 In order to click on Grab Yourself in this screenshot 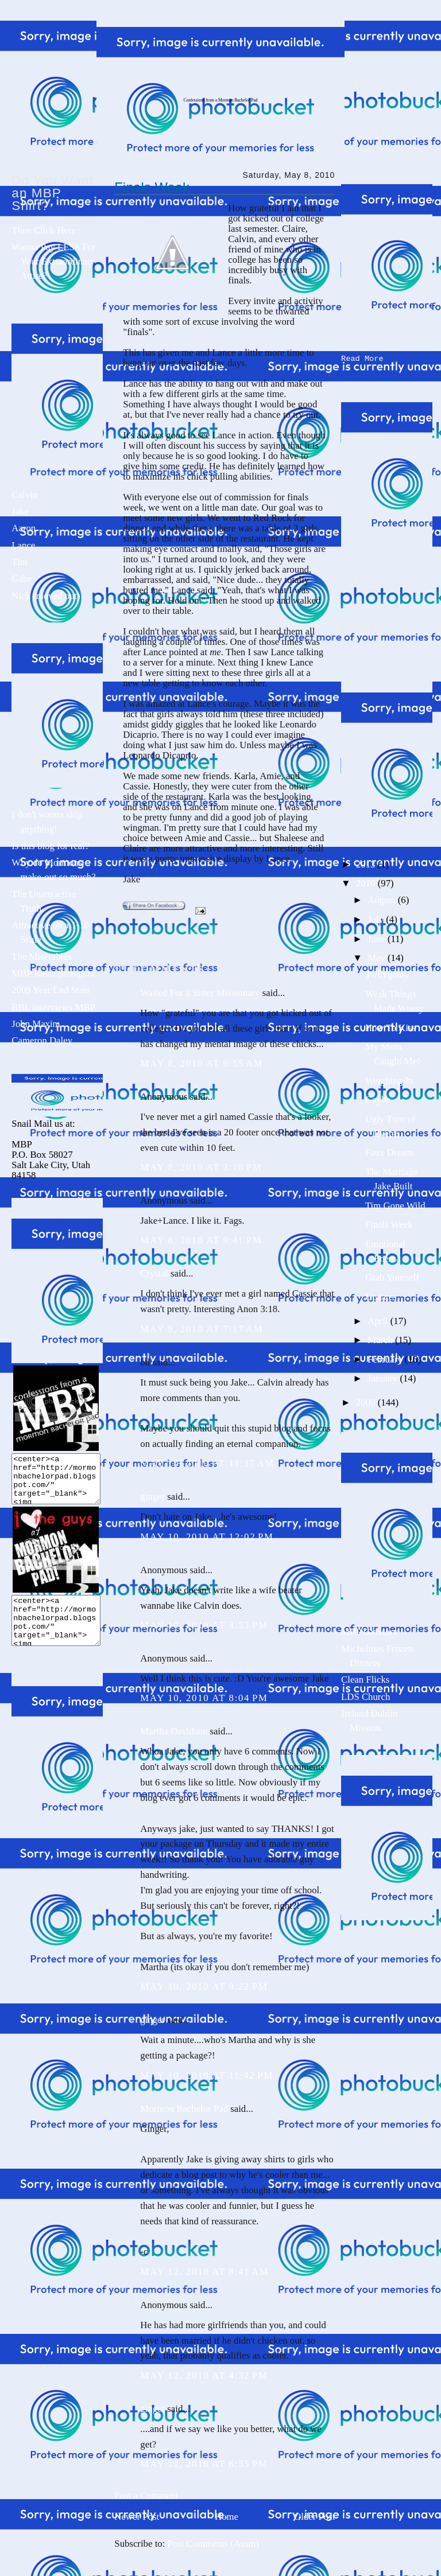, I will do `click(392, 1275)`.